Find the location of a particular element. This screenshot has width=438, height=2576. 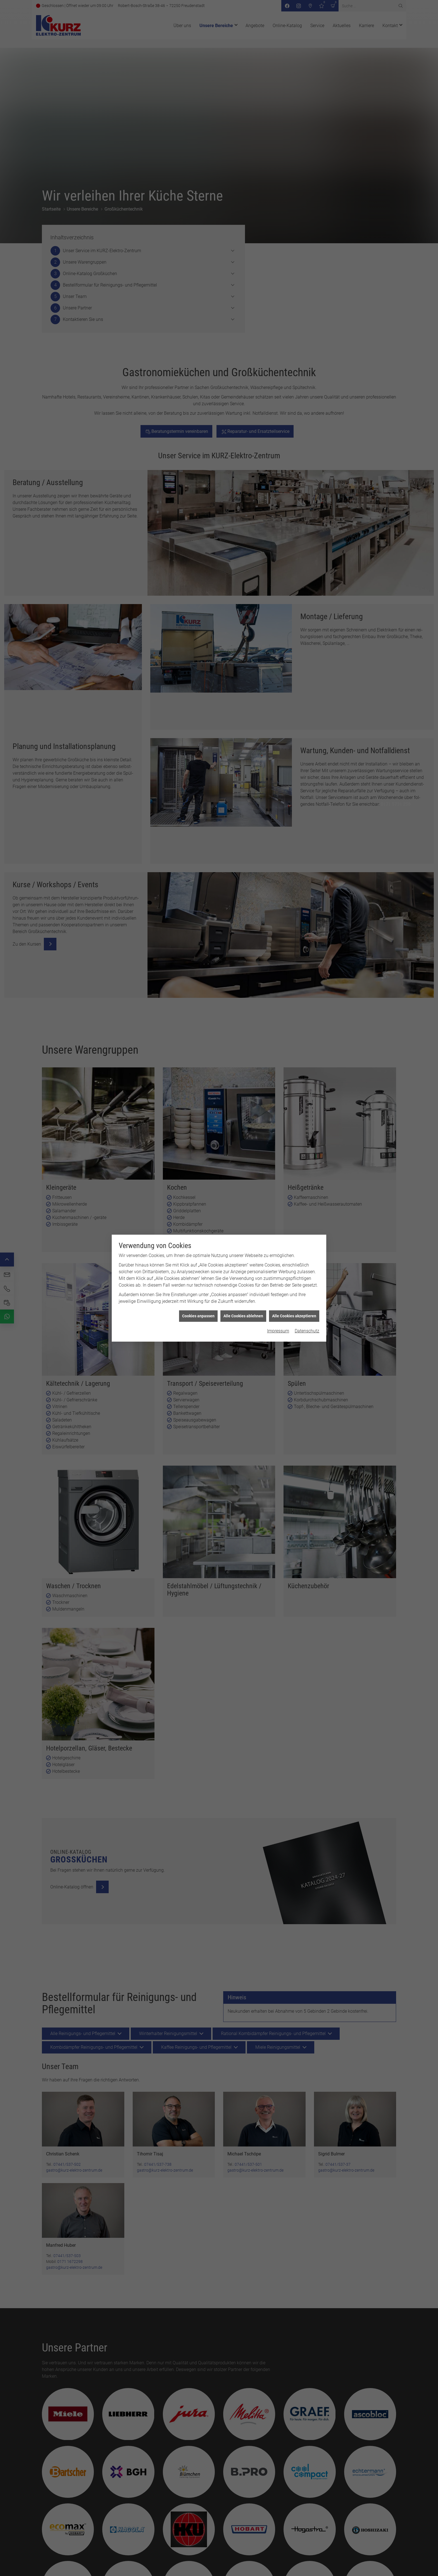

Cookies anpassen is located at coordinates (198, 1316).